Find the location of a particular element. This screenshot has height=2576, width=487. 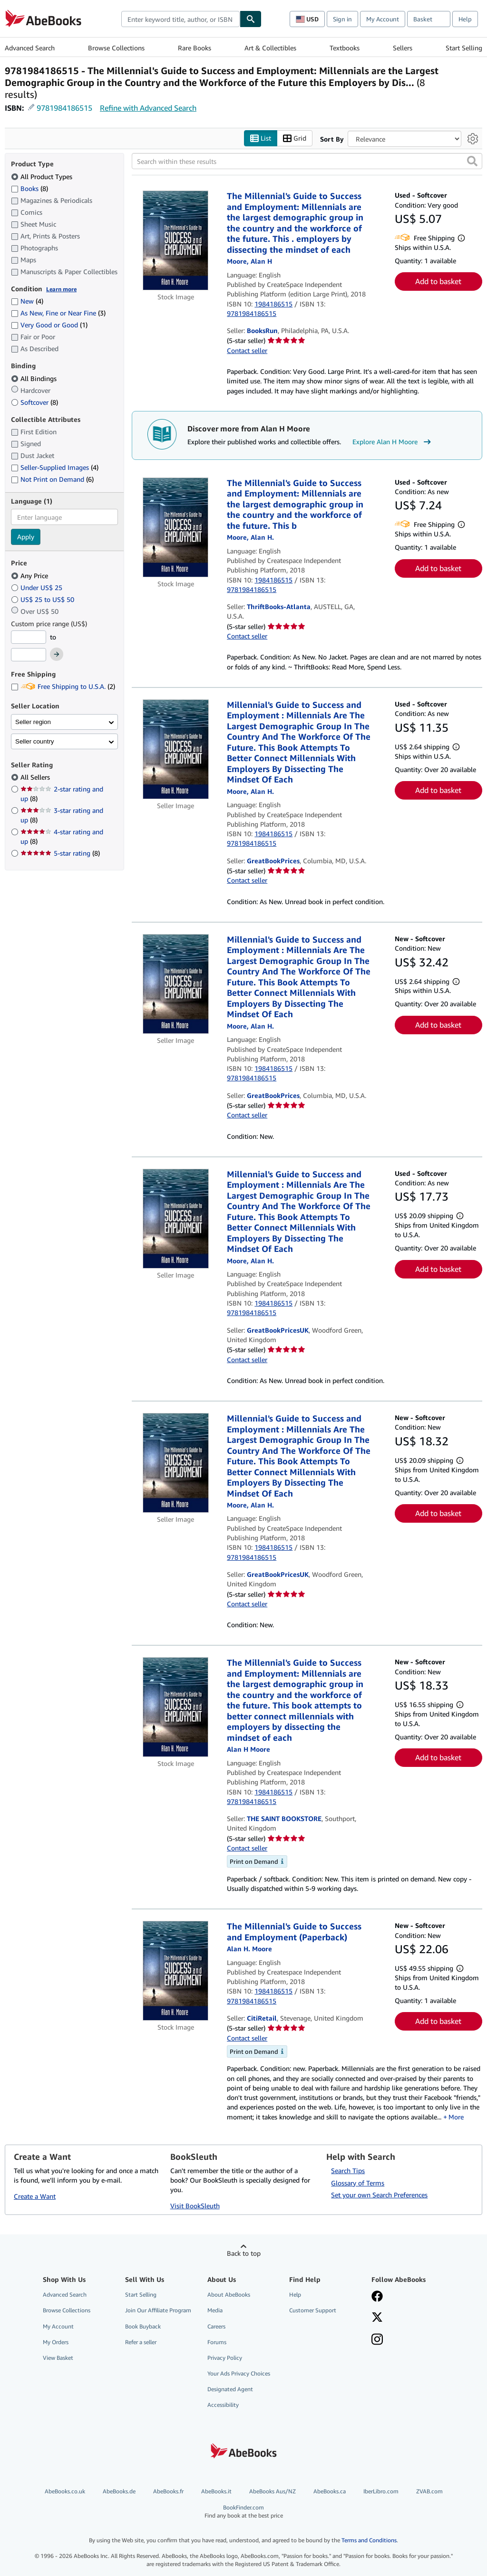

All Sellers [Filter by All Sellers (selected)] is located at coordinates (36, 777).